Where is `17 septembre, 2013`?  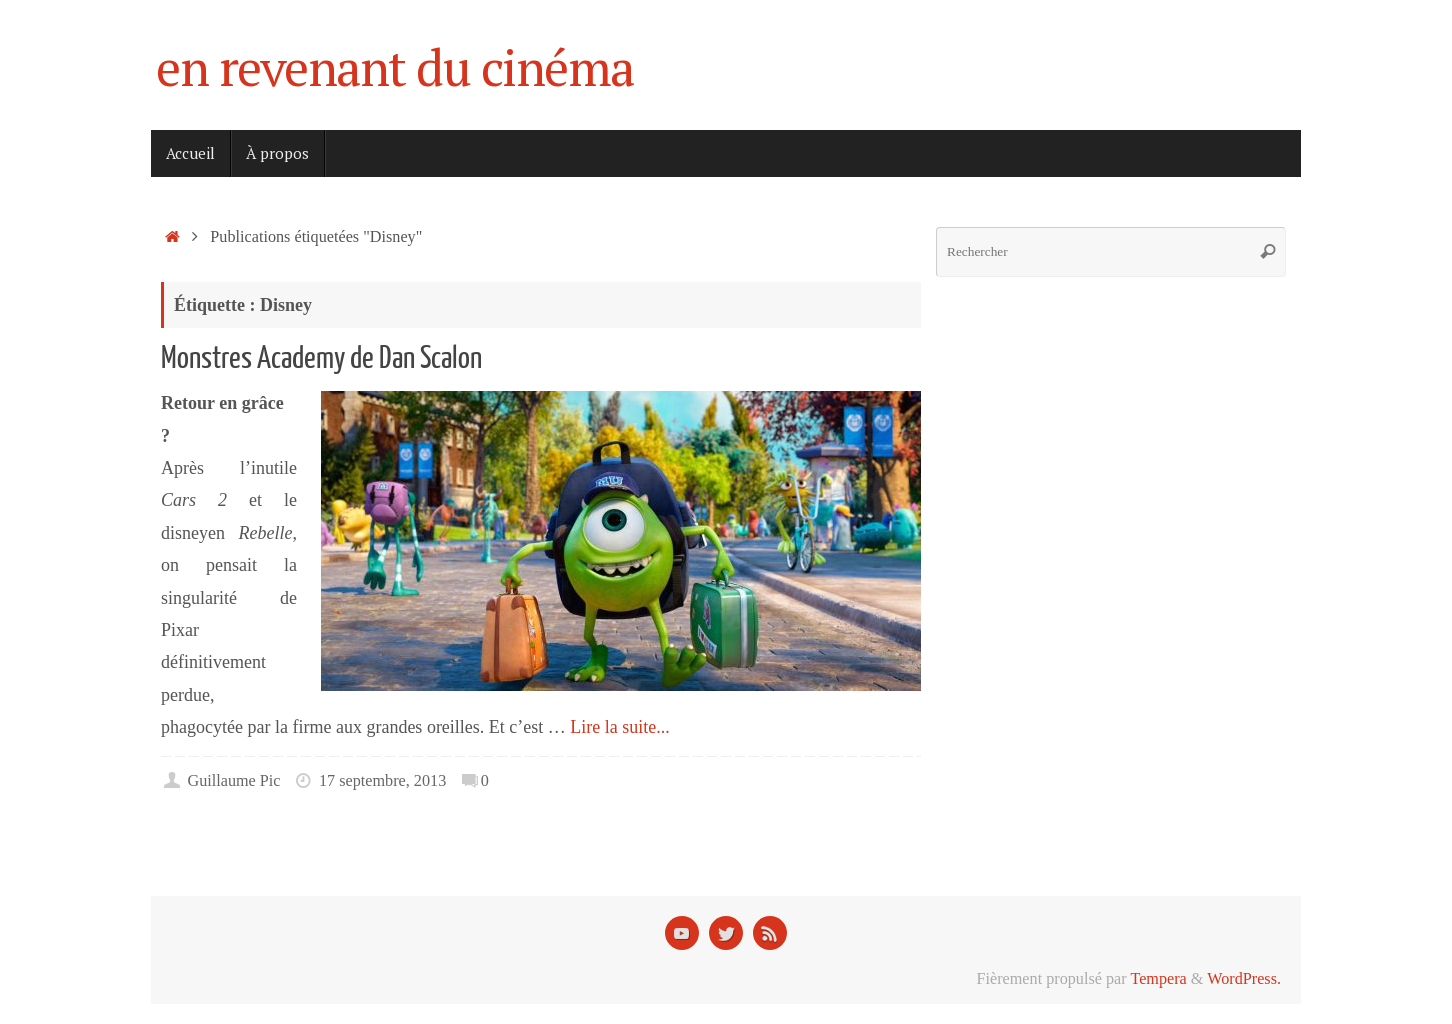
17 septembre, 2013 is located at coordinates (382, 781).